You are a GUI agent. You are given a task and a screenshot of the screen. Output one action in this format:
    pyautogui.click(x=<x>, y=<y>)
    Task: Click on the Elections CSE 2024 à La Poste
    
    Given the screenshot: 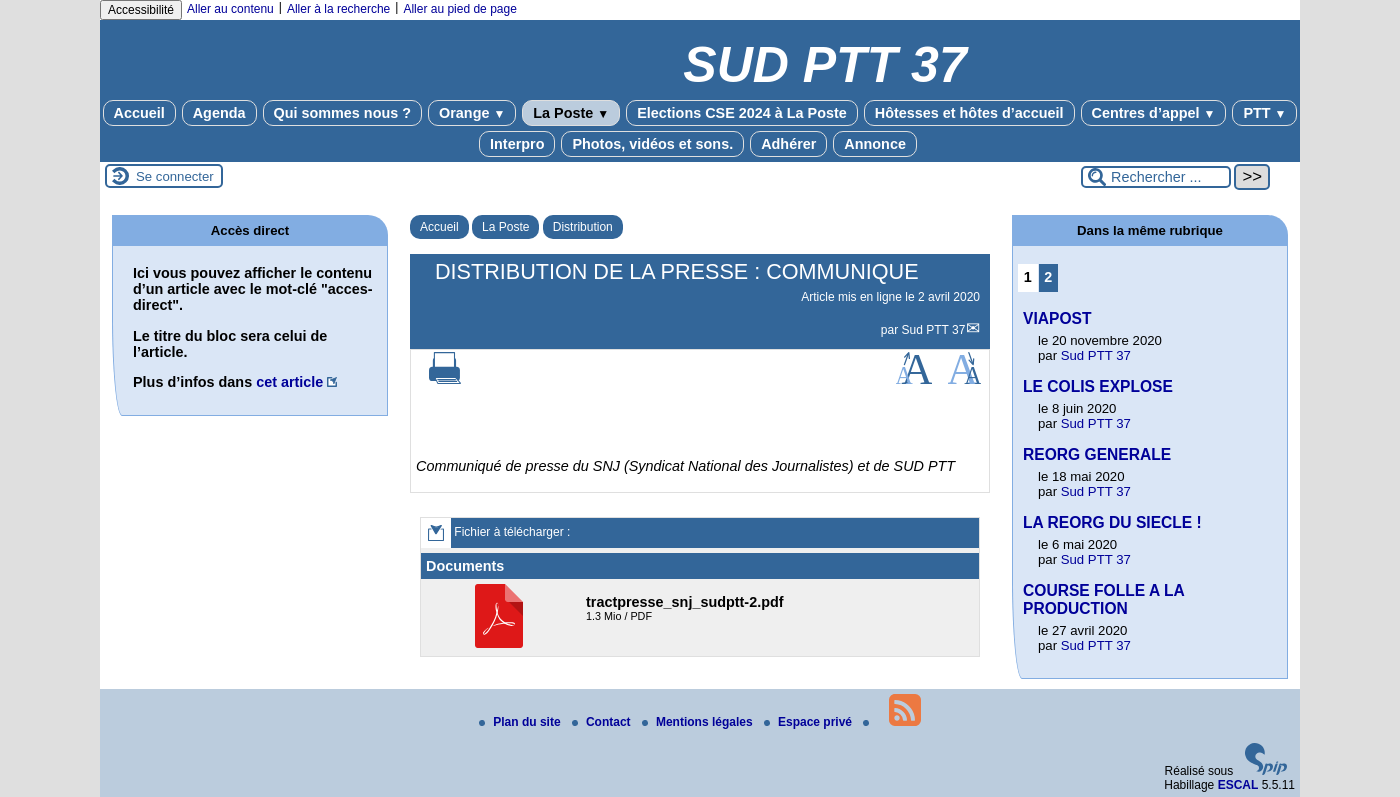 What is the action you would take?
    pyautogui.click(x=742, y=113)
    